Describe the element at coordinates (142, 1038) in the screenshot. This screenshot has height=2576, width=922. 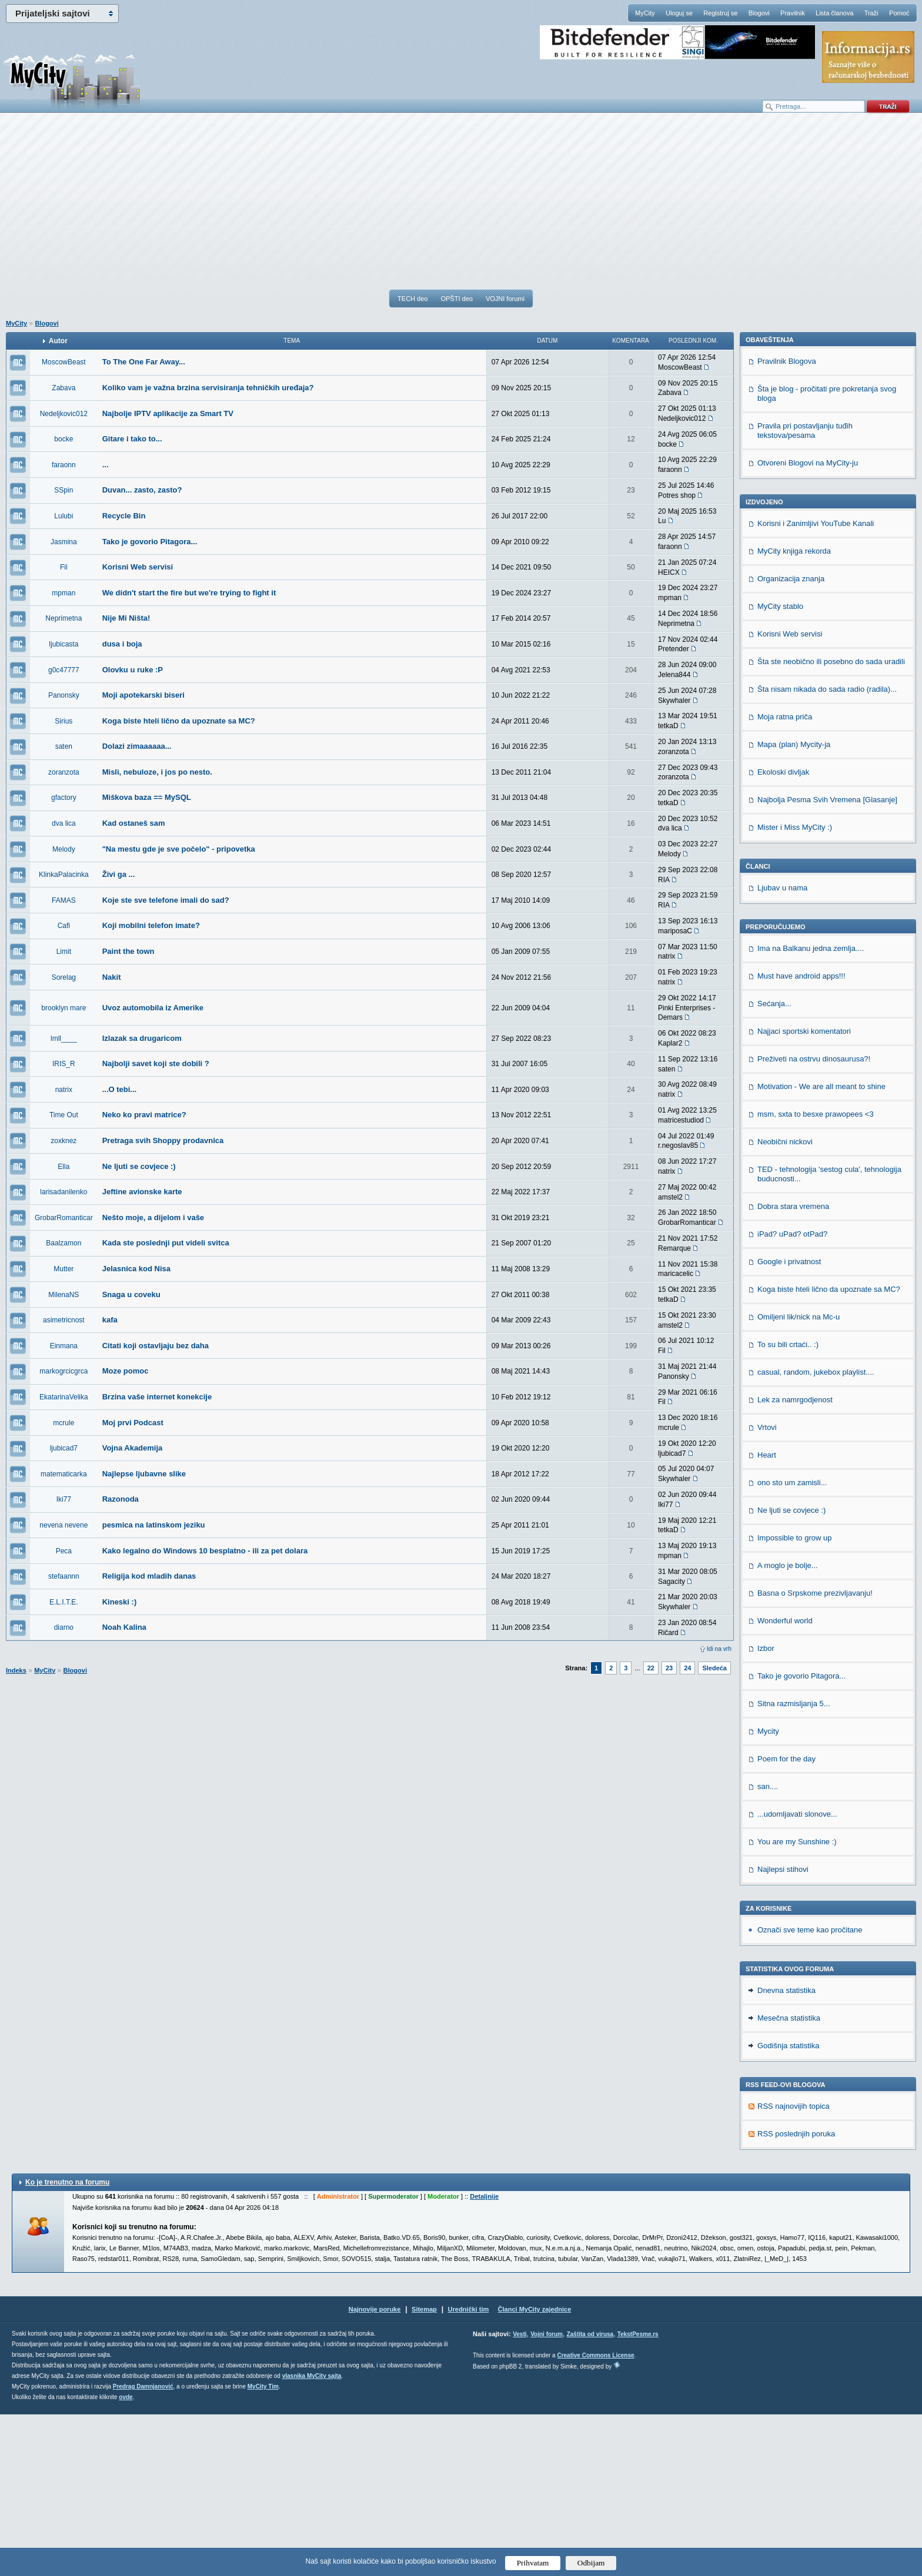
I see `Izlazak sa drugaricom` at that location.